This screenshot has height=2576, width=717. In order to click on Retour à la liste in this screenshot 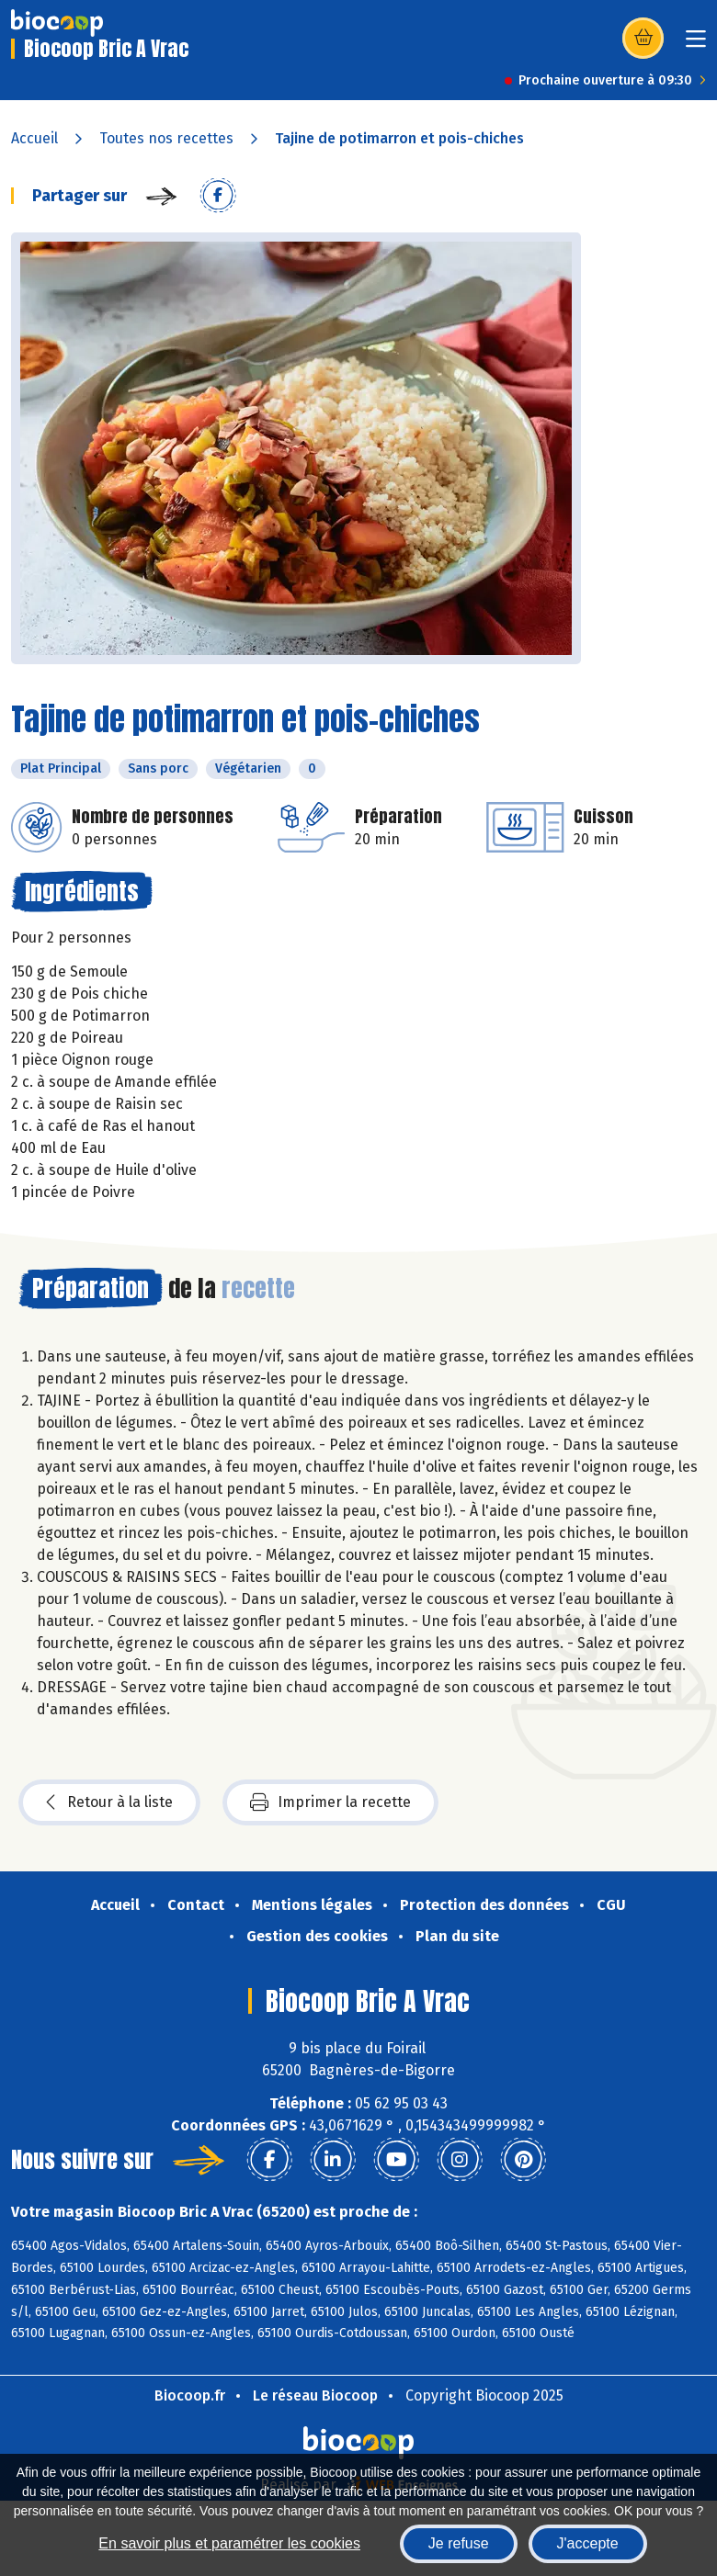, I will do `click(109, 1802)`.